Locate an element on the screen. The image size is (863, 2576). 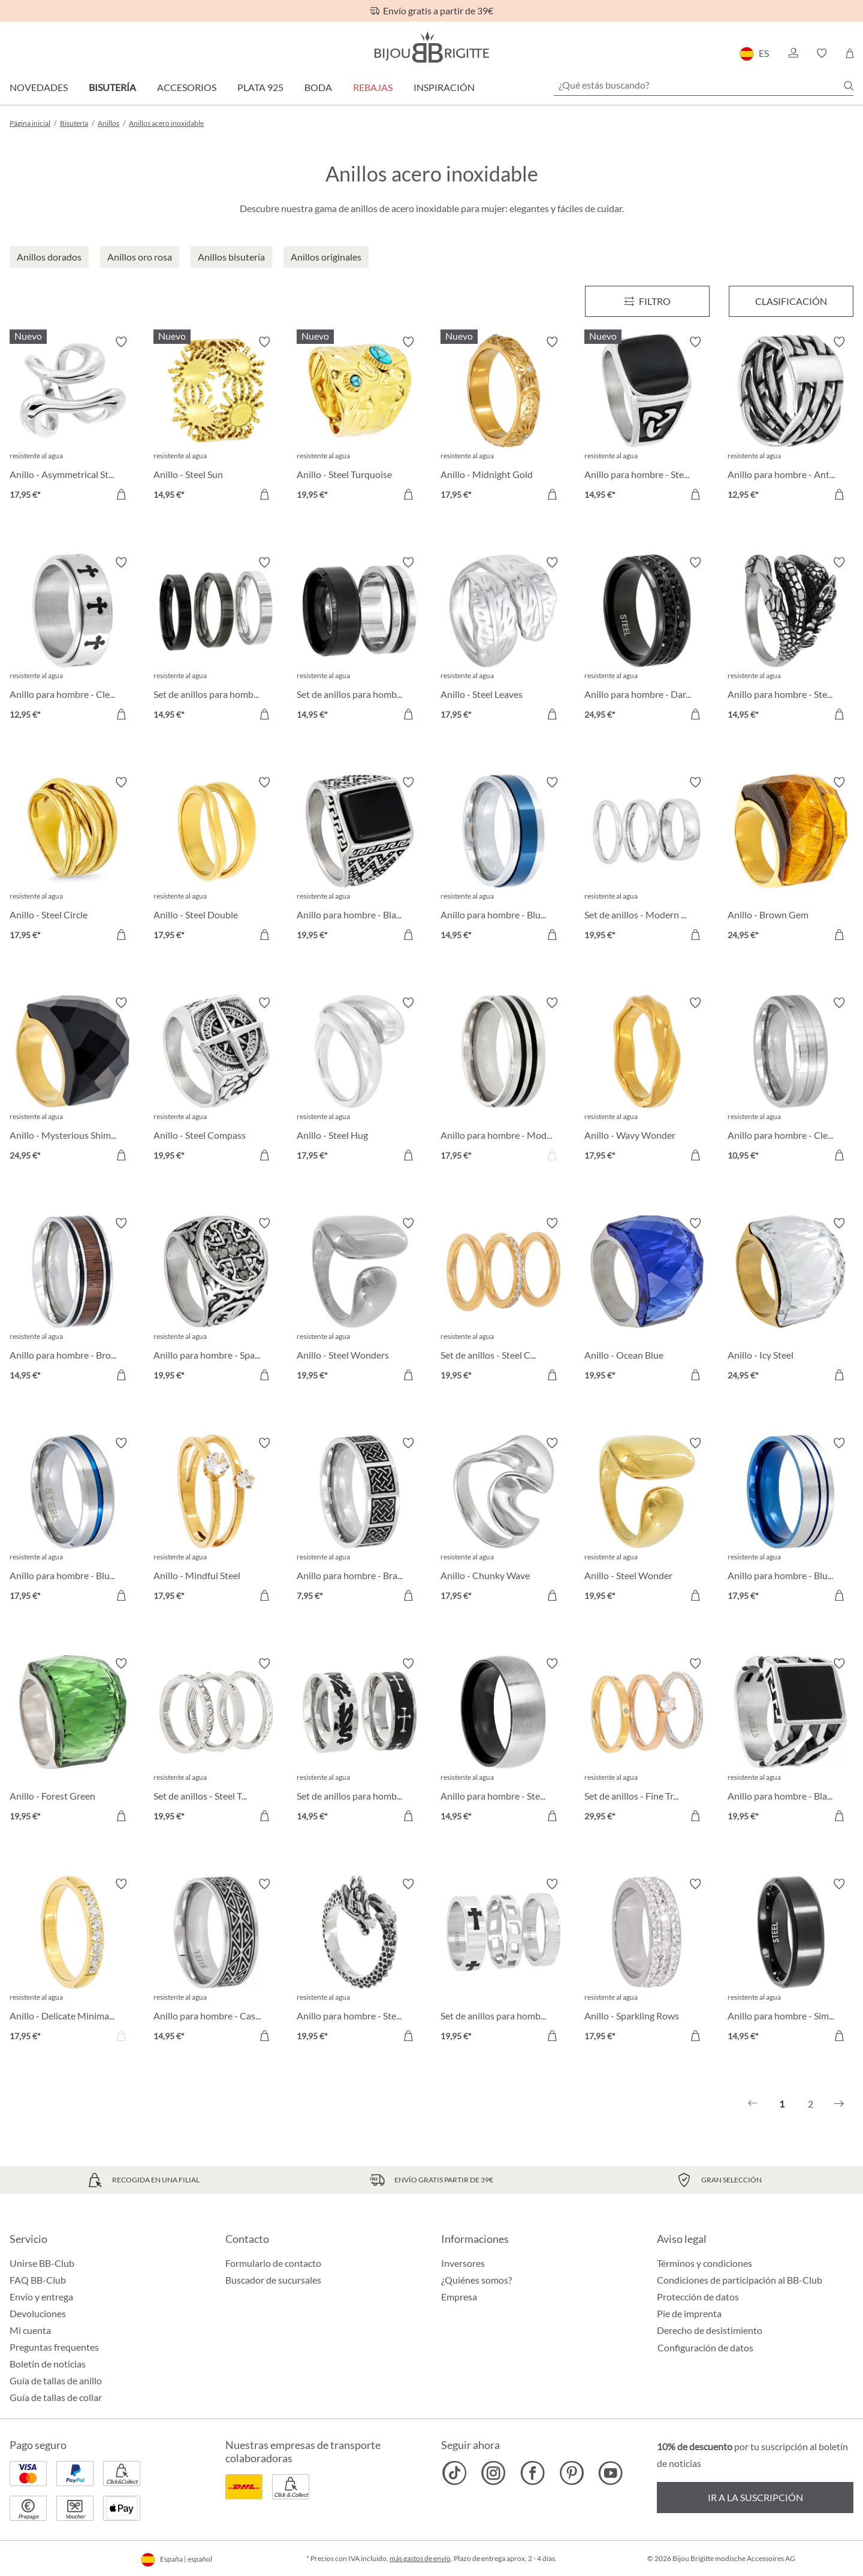
[button] is located at coordinates (792, 53).